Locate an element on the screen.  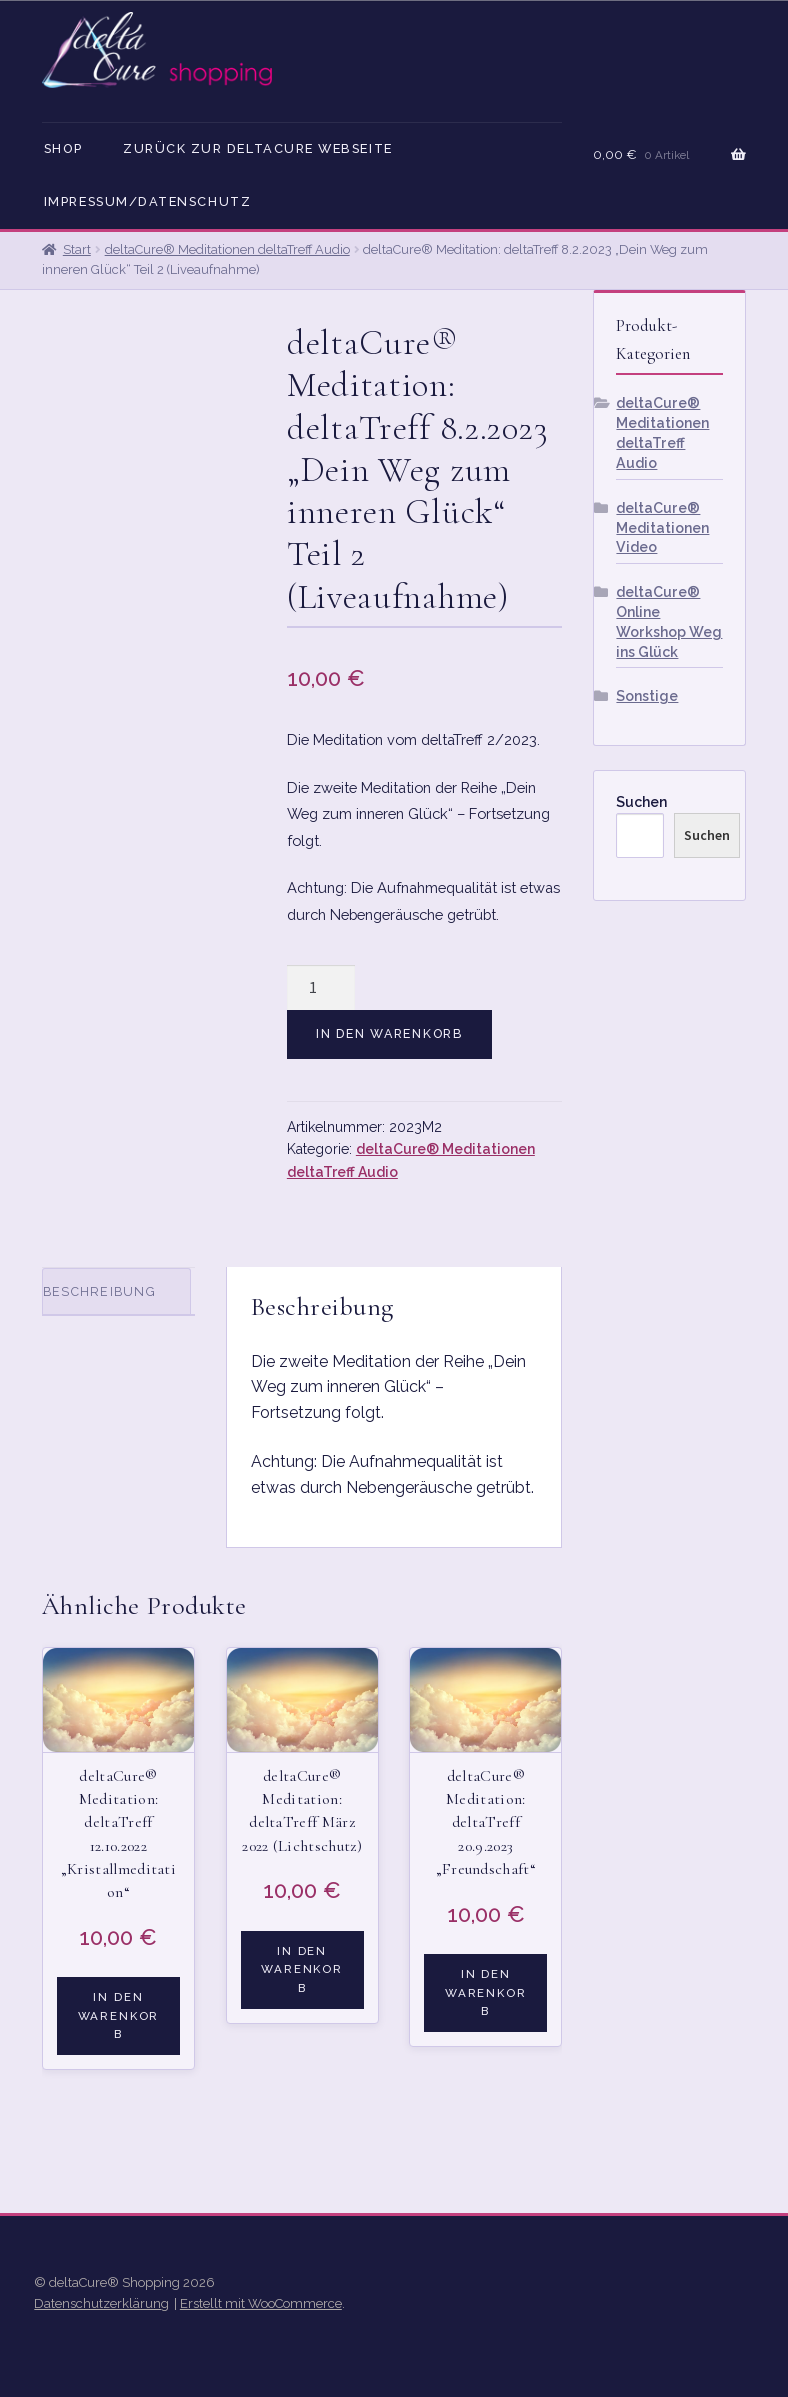
Datenschutzerklärung is located at coordinates (101, 2303).